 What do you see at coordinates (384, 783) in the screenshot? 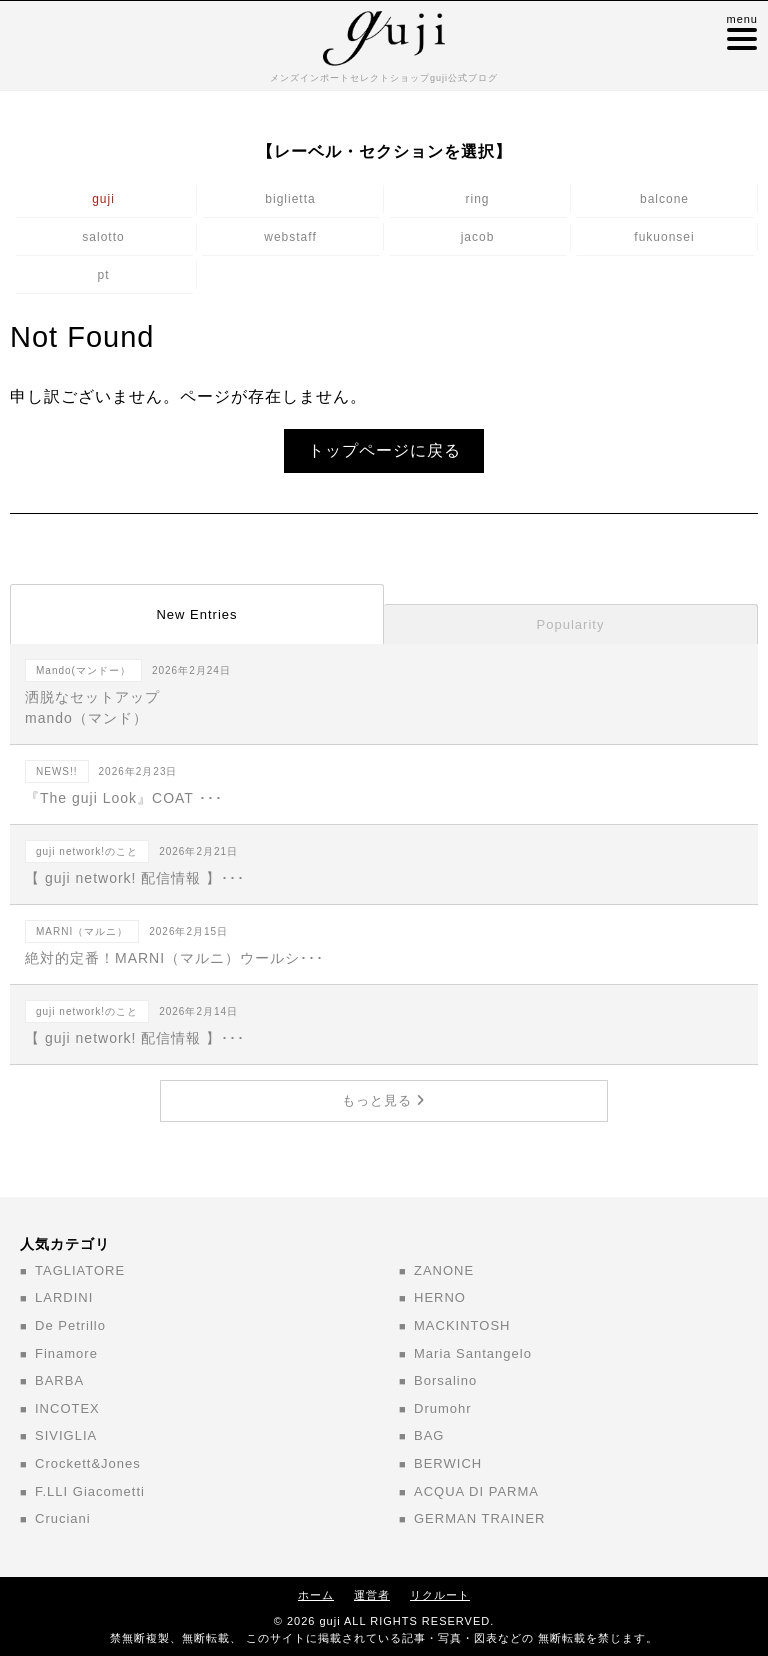
I see `『The guji Look』COAT ･･･` at bounding box center [384, 783].